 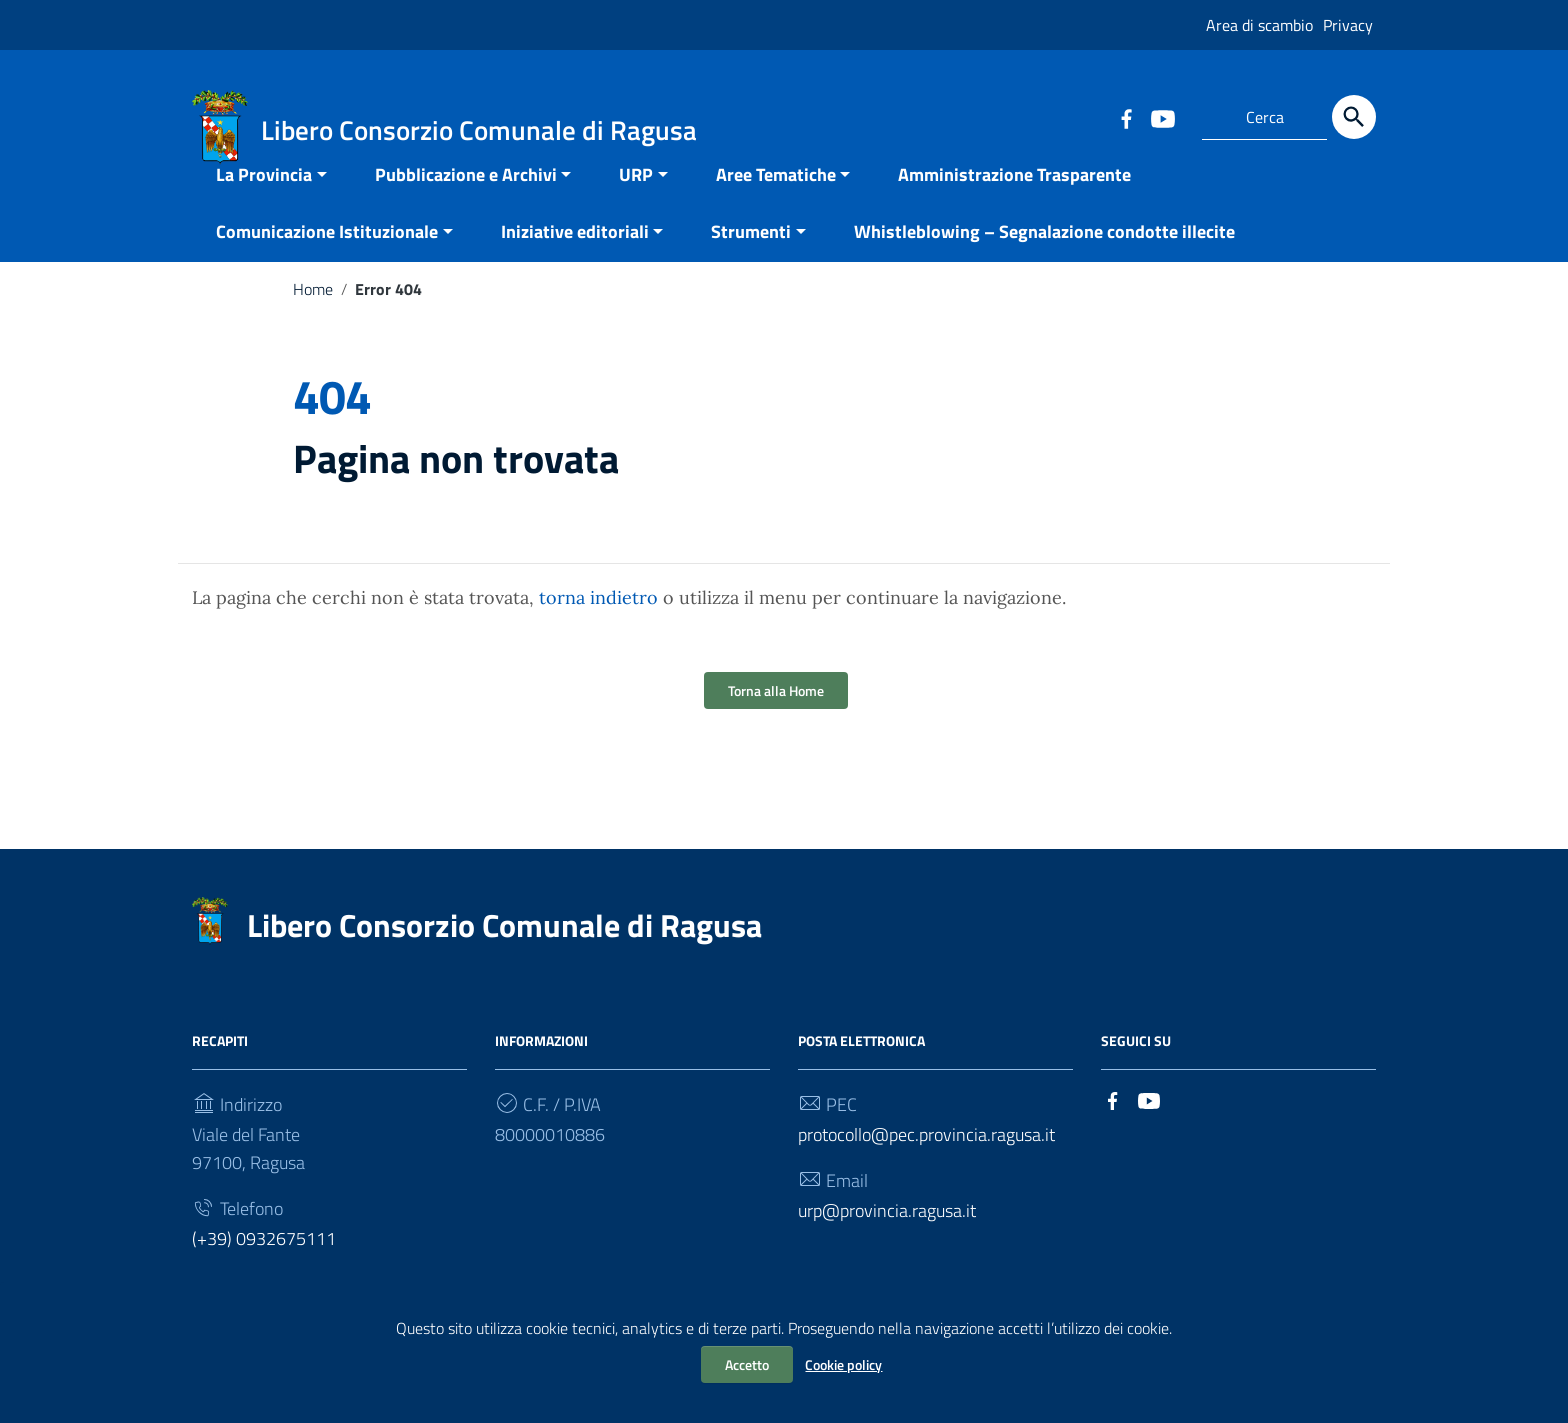 What do you see at coordinates (636, 197) in the screenshot?
I see `URP` at bounding box center [636, 197].